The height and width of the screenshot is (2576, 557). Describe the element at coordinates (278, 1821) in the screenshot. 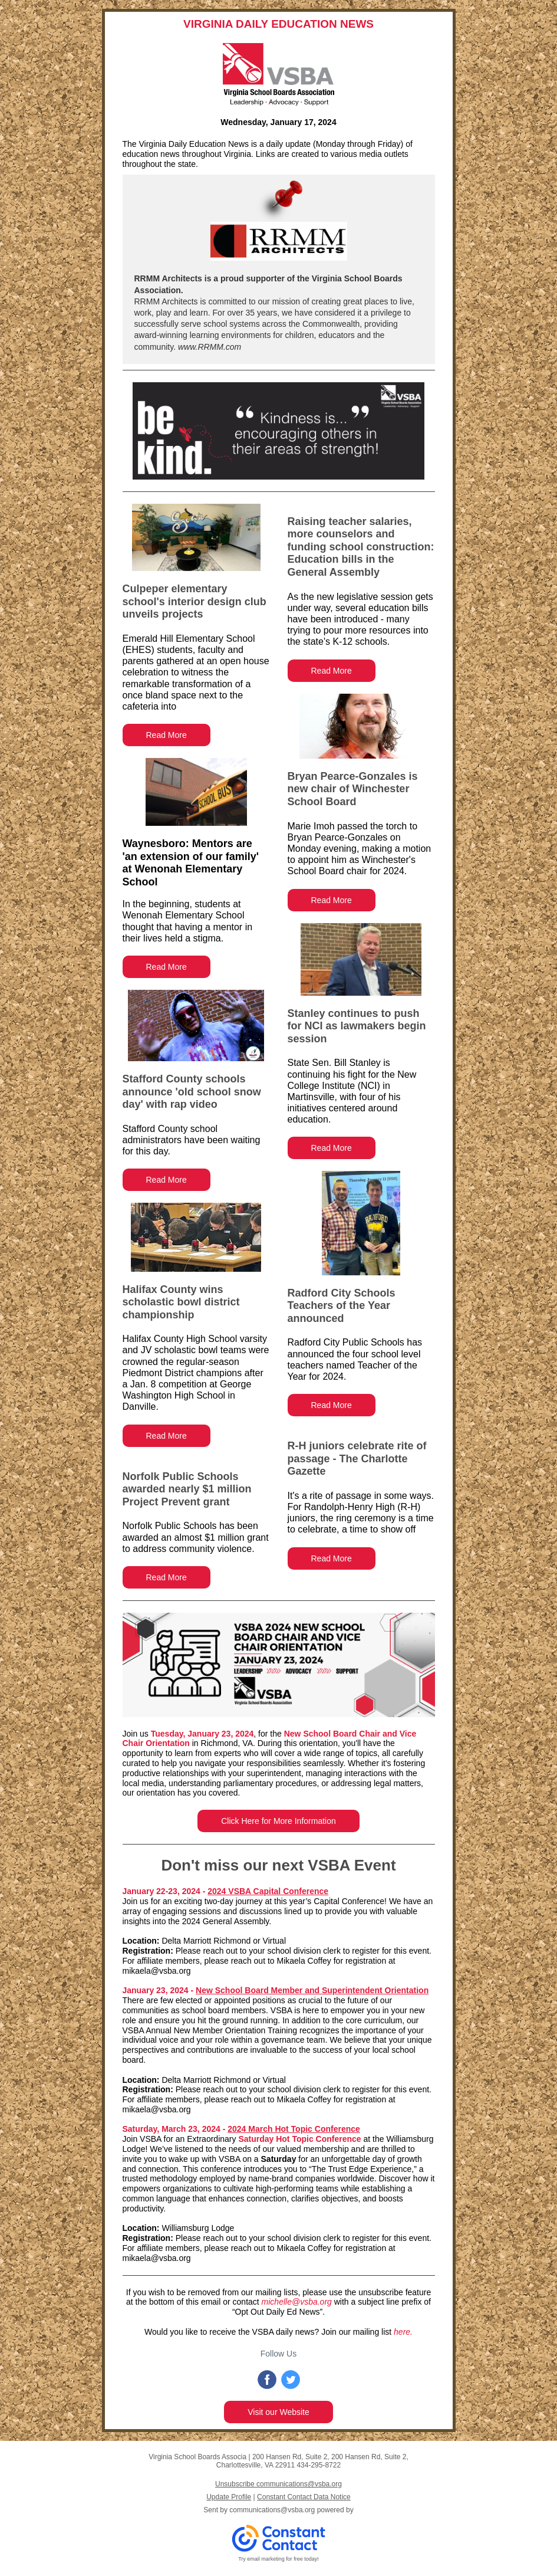

I see `Click Here for More Information` at that location.